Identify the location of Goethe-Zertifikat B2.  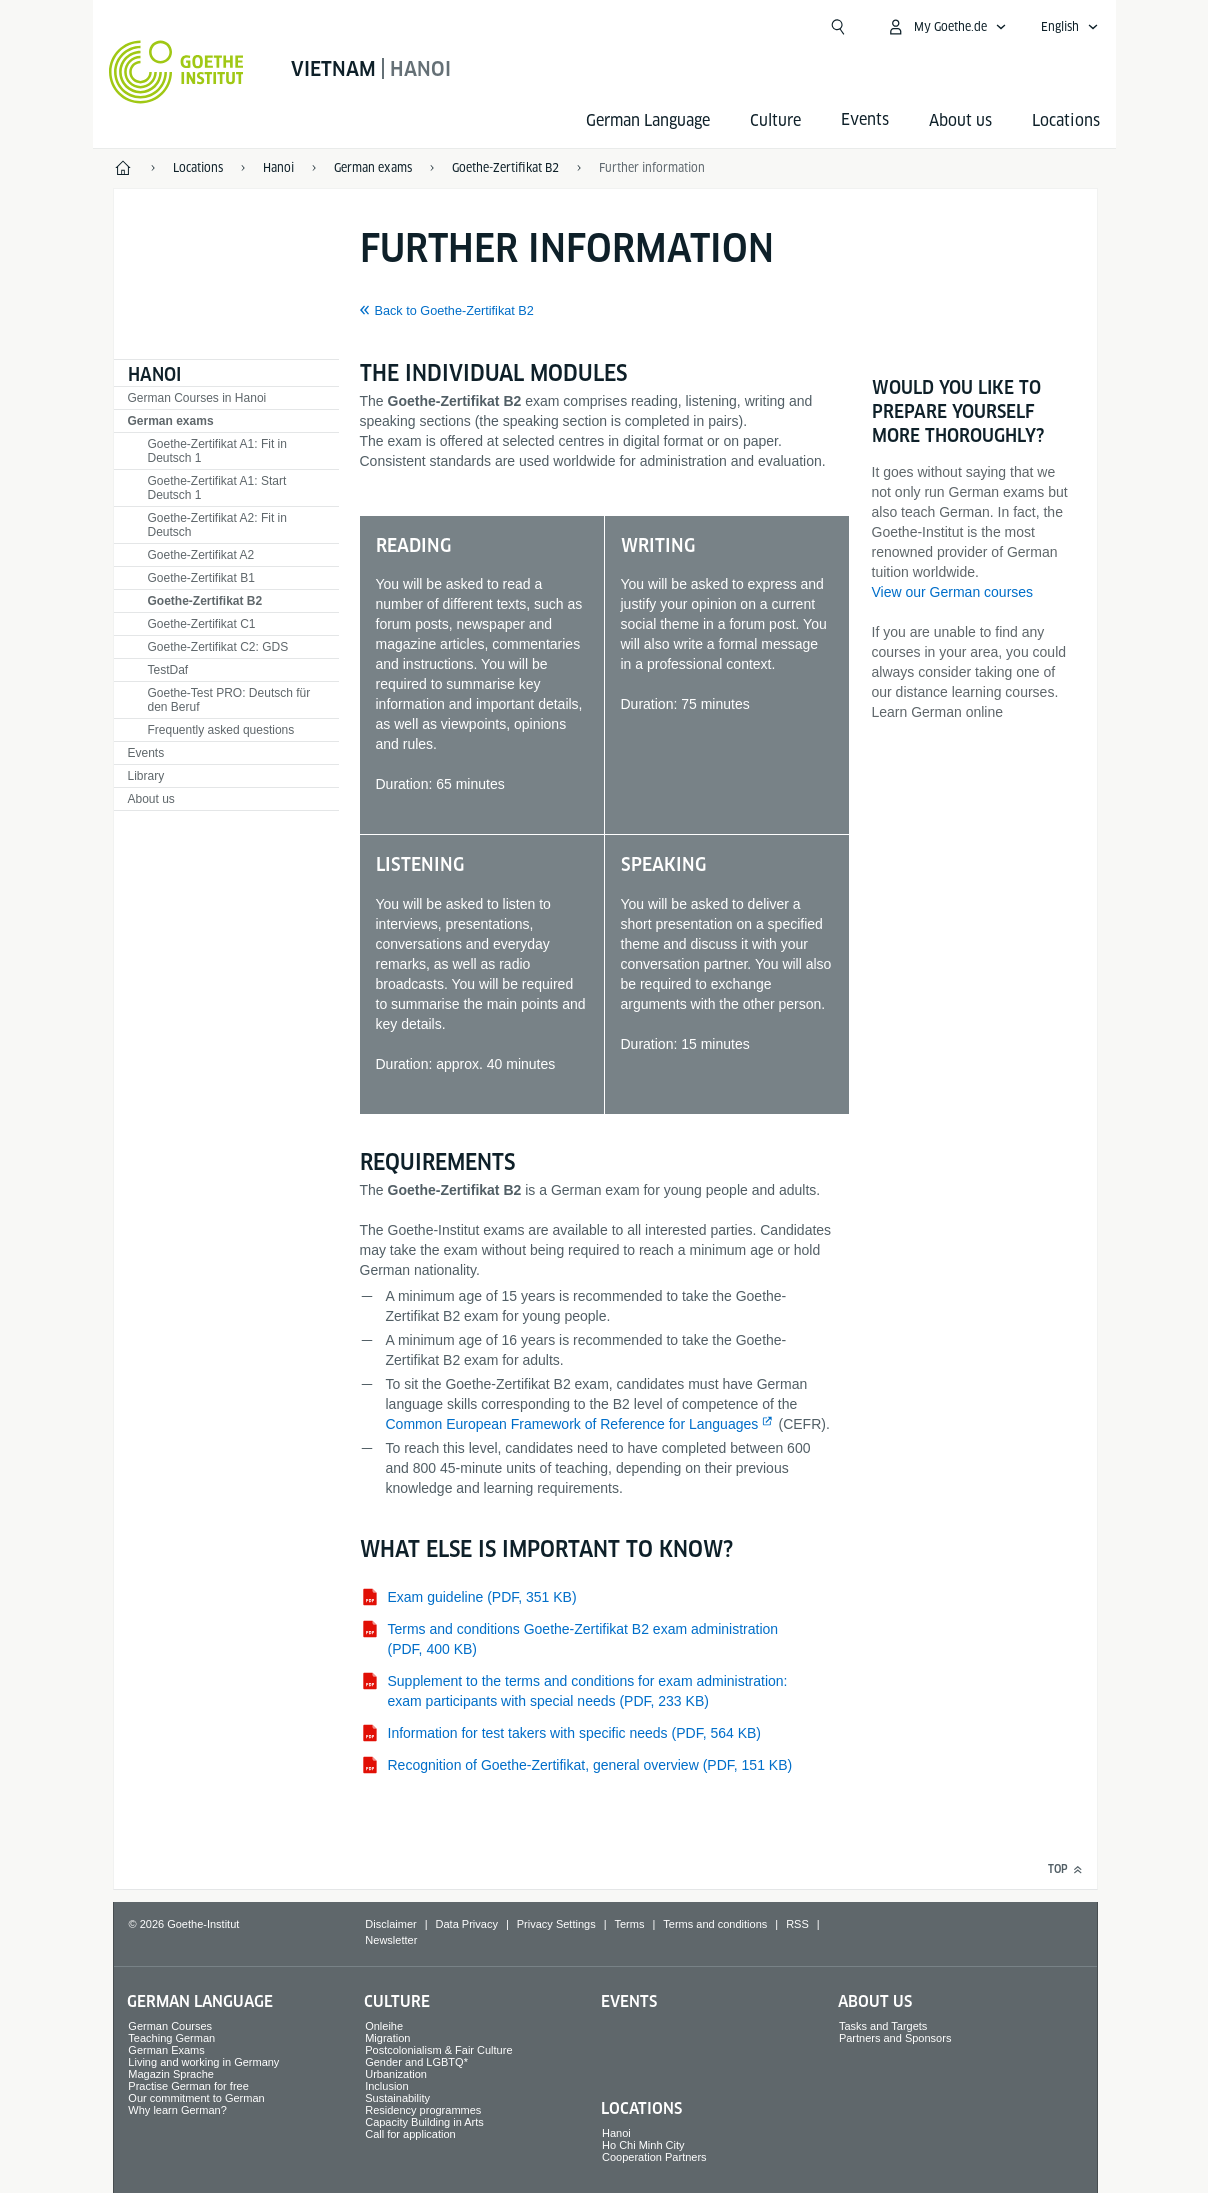
(205, 601).